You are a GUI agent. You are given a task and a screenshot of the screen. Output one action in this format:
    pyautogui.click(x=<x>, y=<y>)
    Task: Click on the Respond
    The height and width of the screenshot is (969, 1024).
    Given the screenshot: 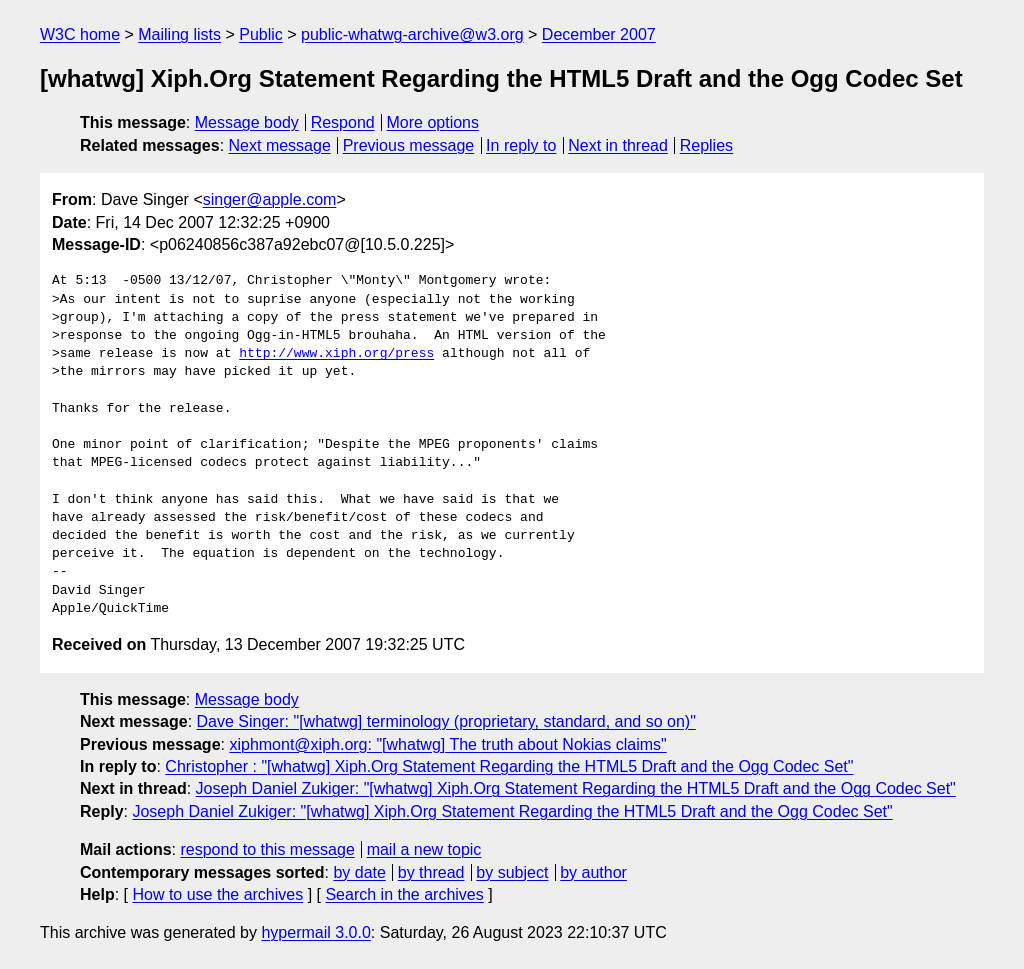 What is the action you would take?
    pyautogui.click(x=343, y=122)
    